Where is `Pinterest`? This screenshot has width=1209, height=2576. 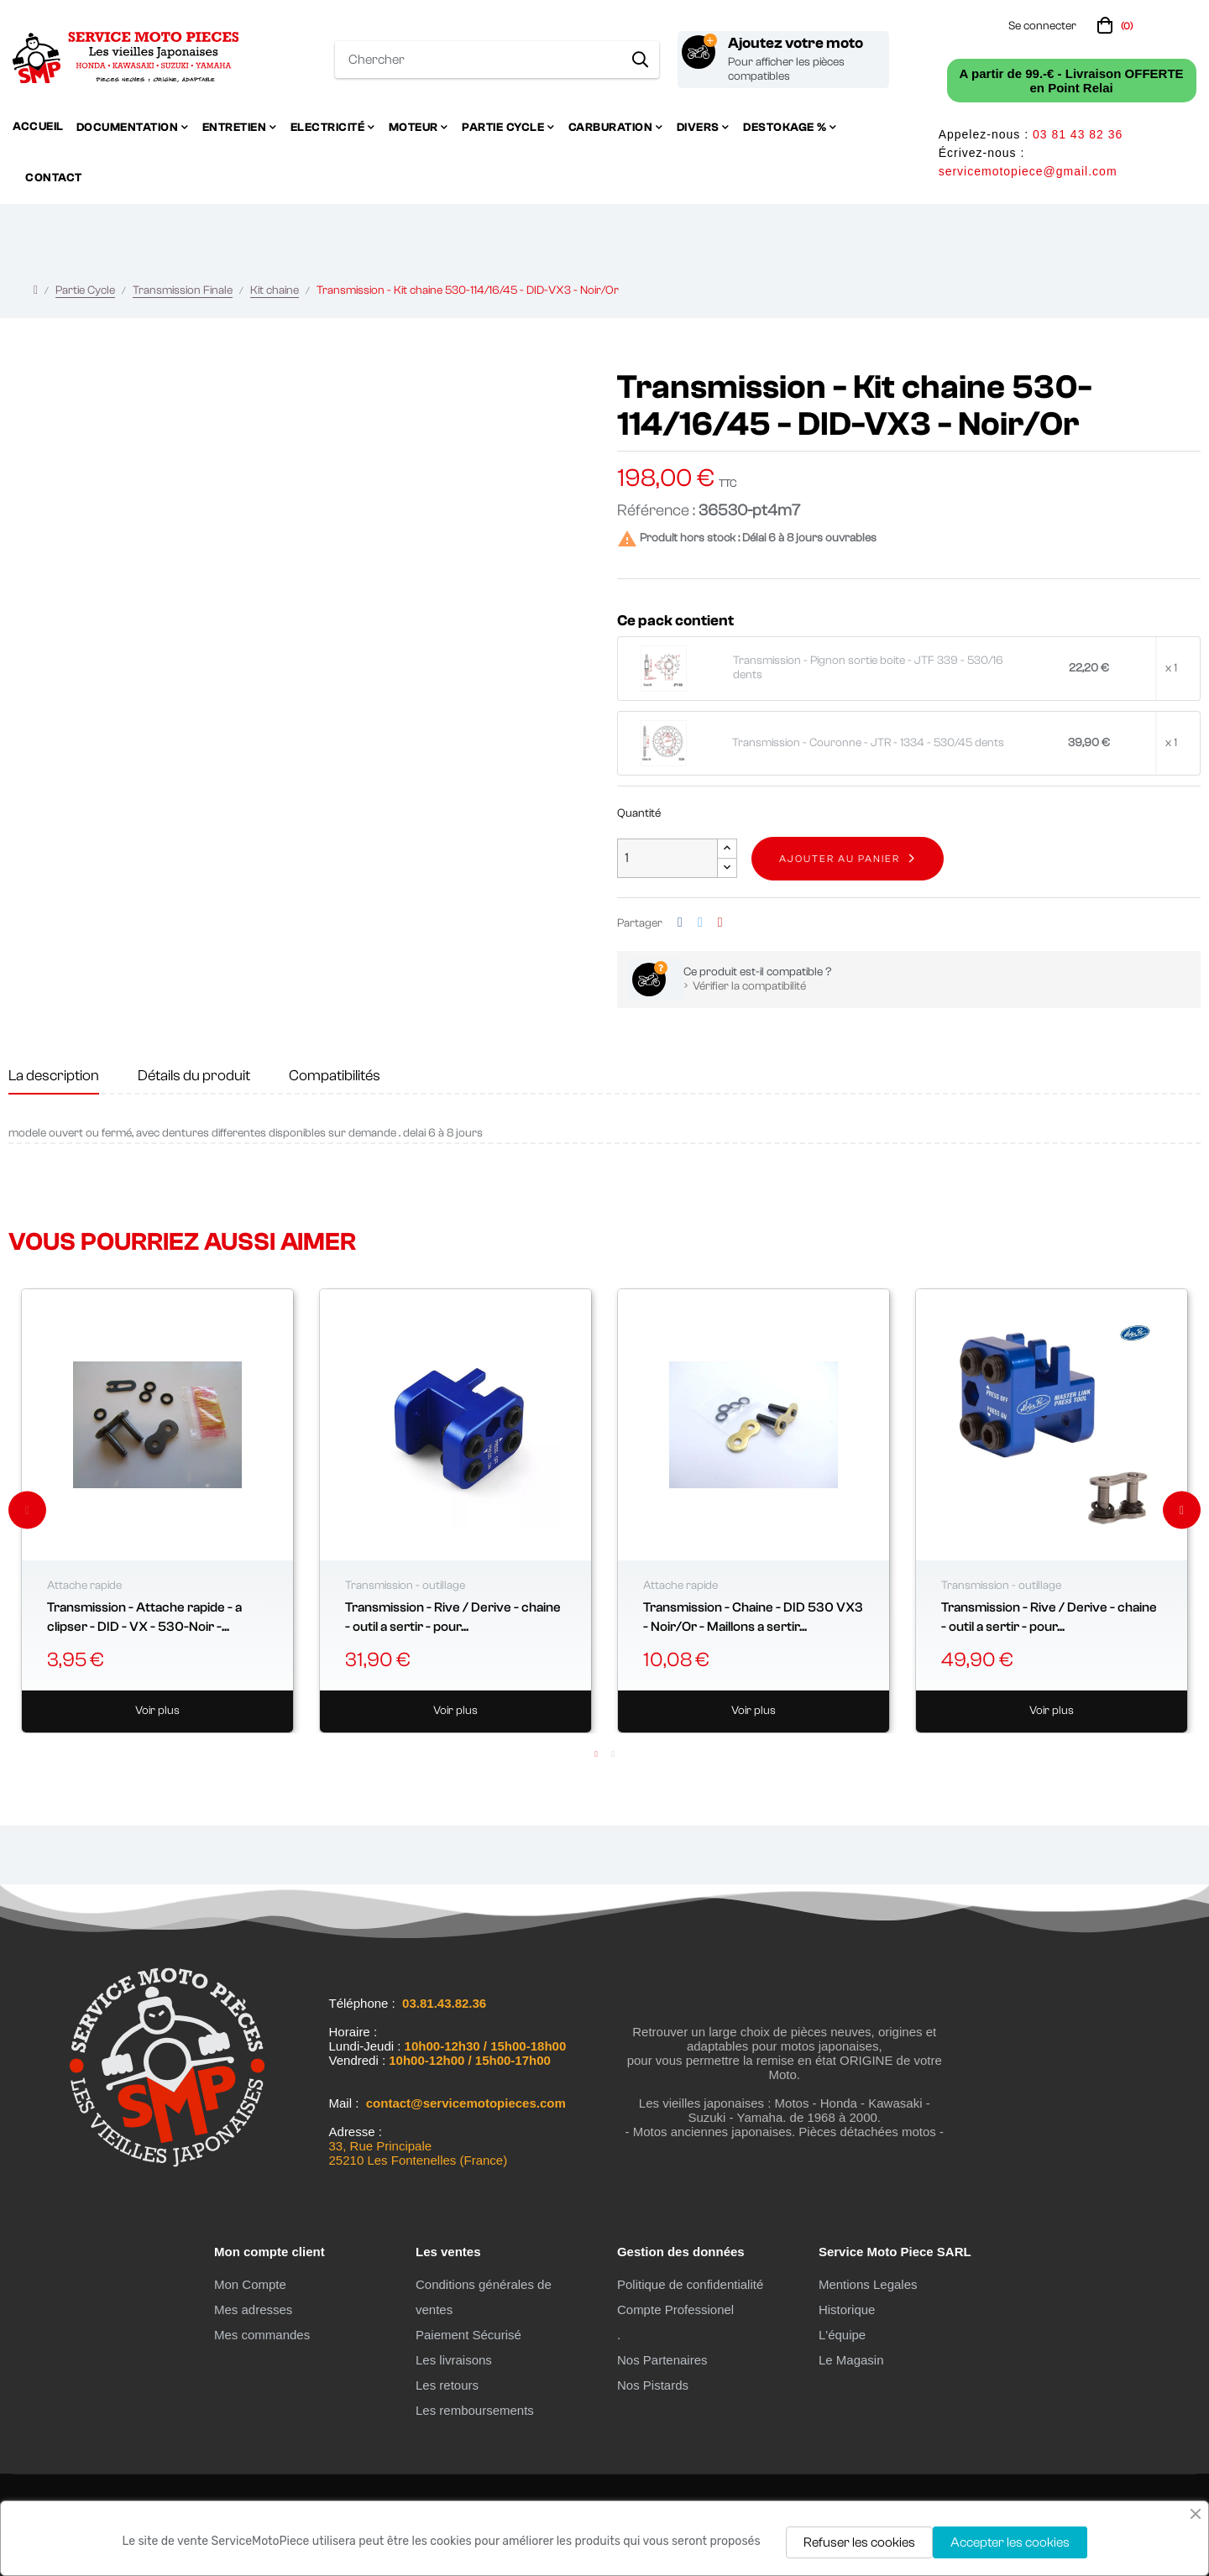 Pinterest is located at coordinates (720, 923).